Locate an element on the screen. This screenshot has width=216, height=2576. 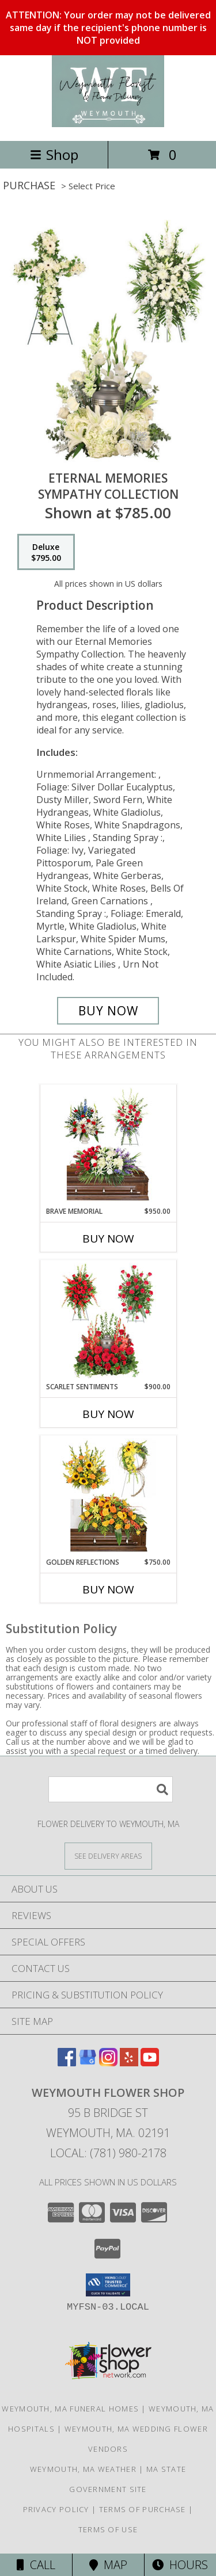
Weymouth, MA Weather is located at coordinates (83, 2469).